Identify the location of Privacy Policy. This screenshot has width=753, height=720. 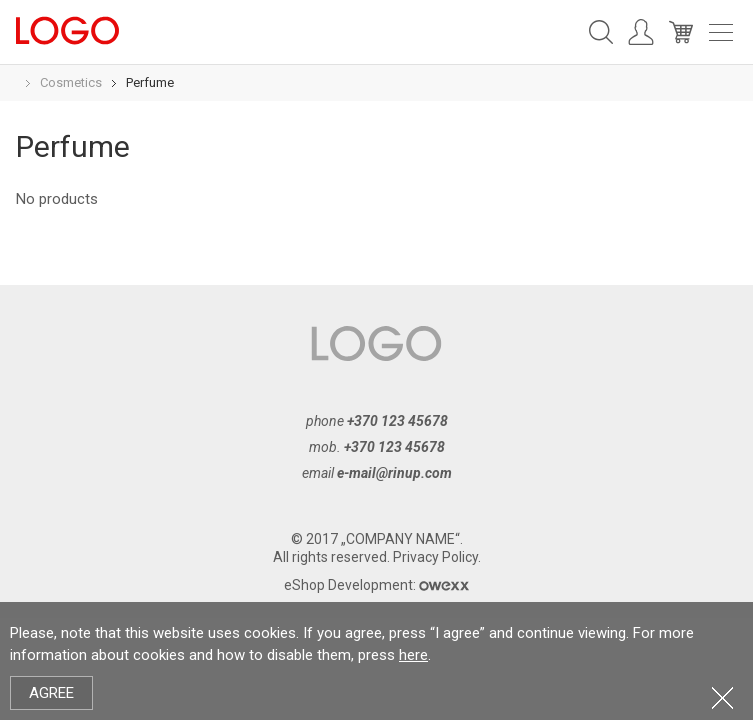
(435, 557).